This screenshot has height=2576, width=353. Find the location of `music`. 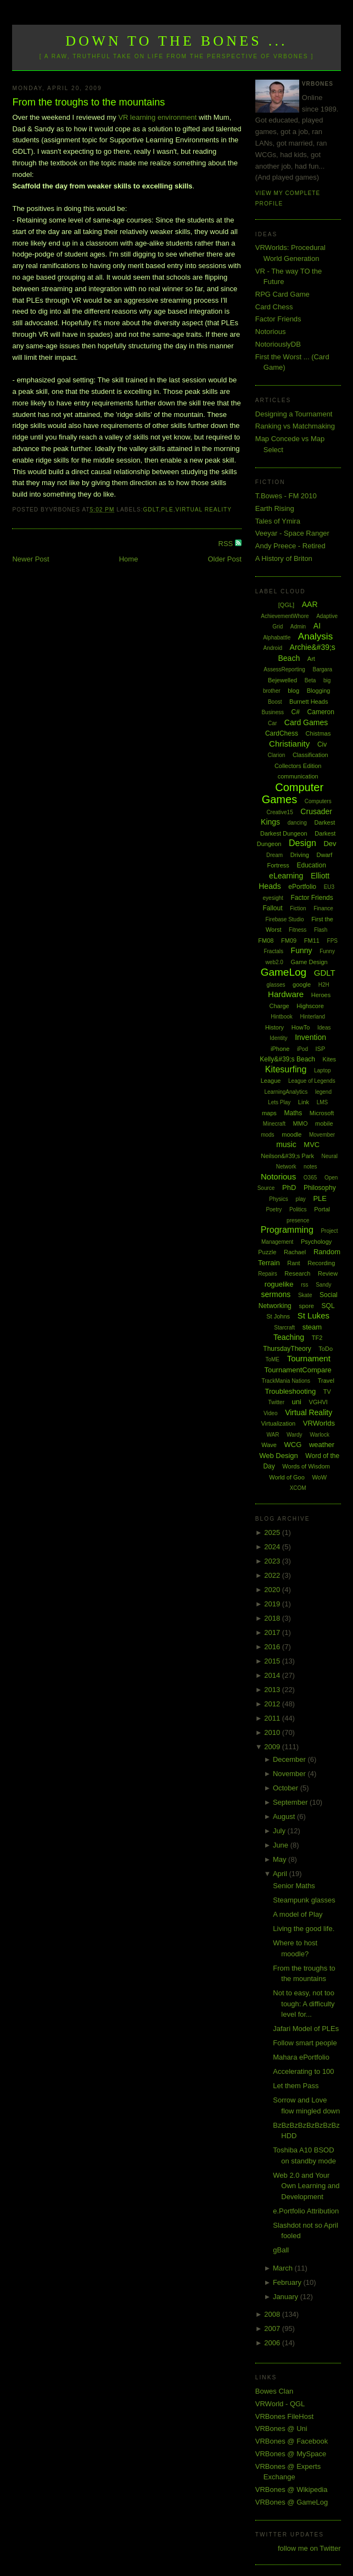

music is located at coordinates (286, 1144).